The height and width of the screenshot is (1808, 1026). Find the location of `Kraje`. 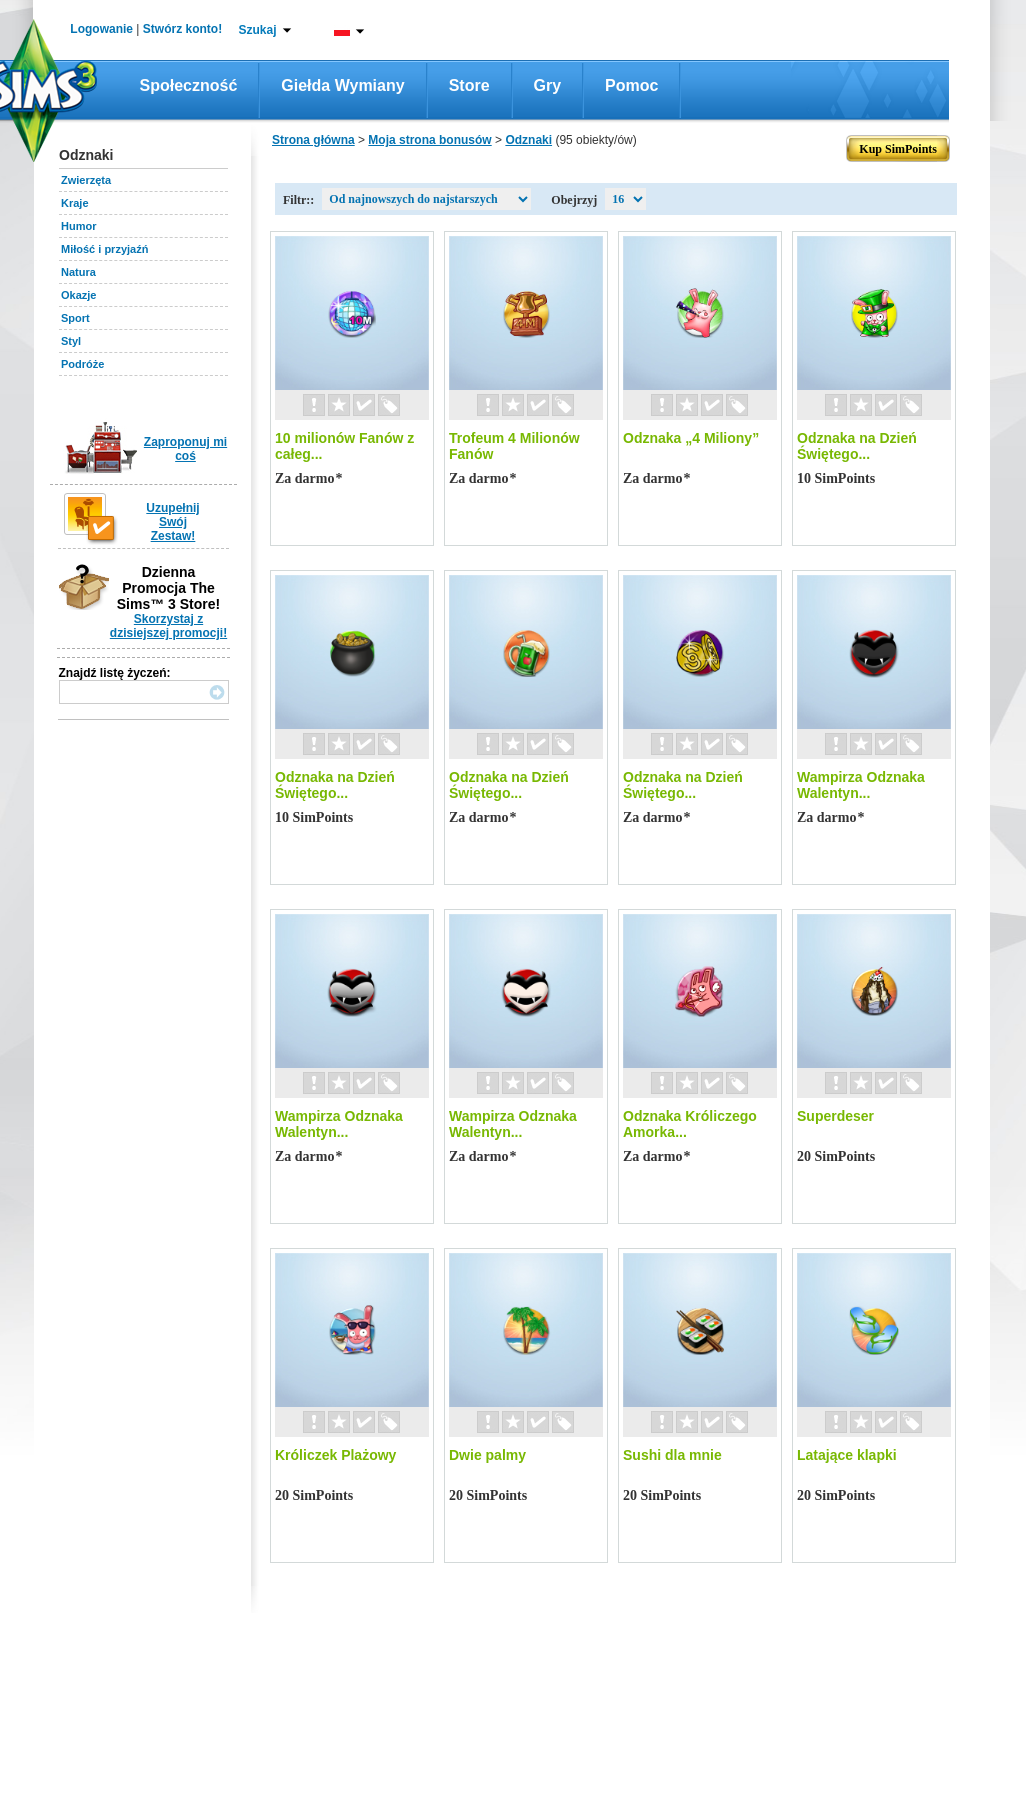

Kraje is located at coordinates (75, 203).